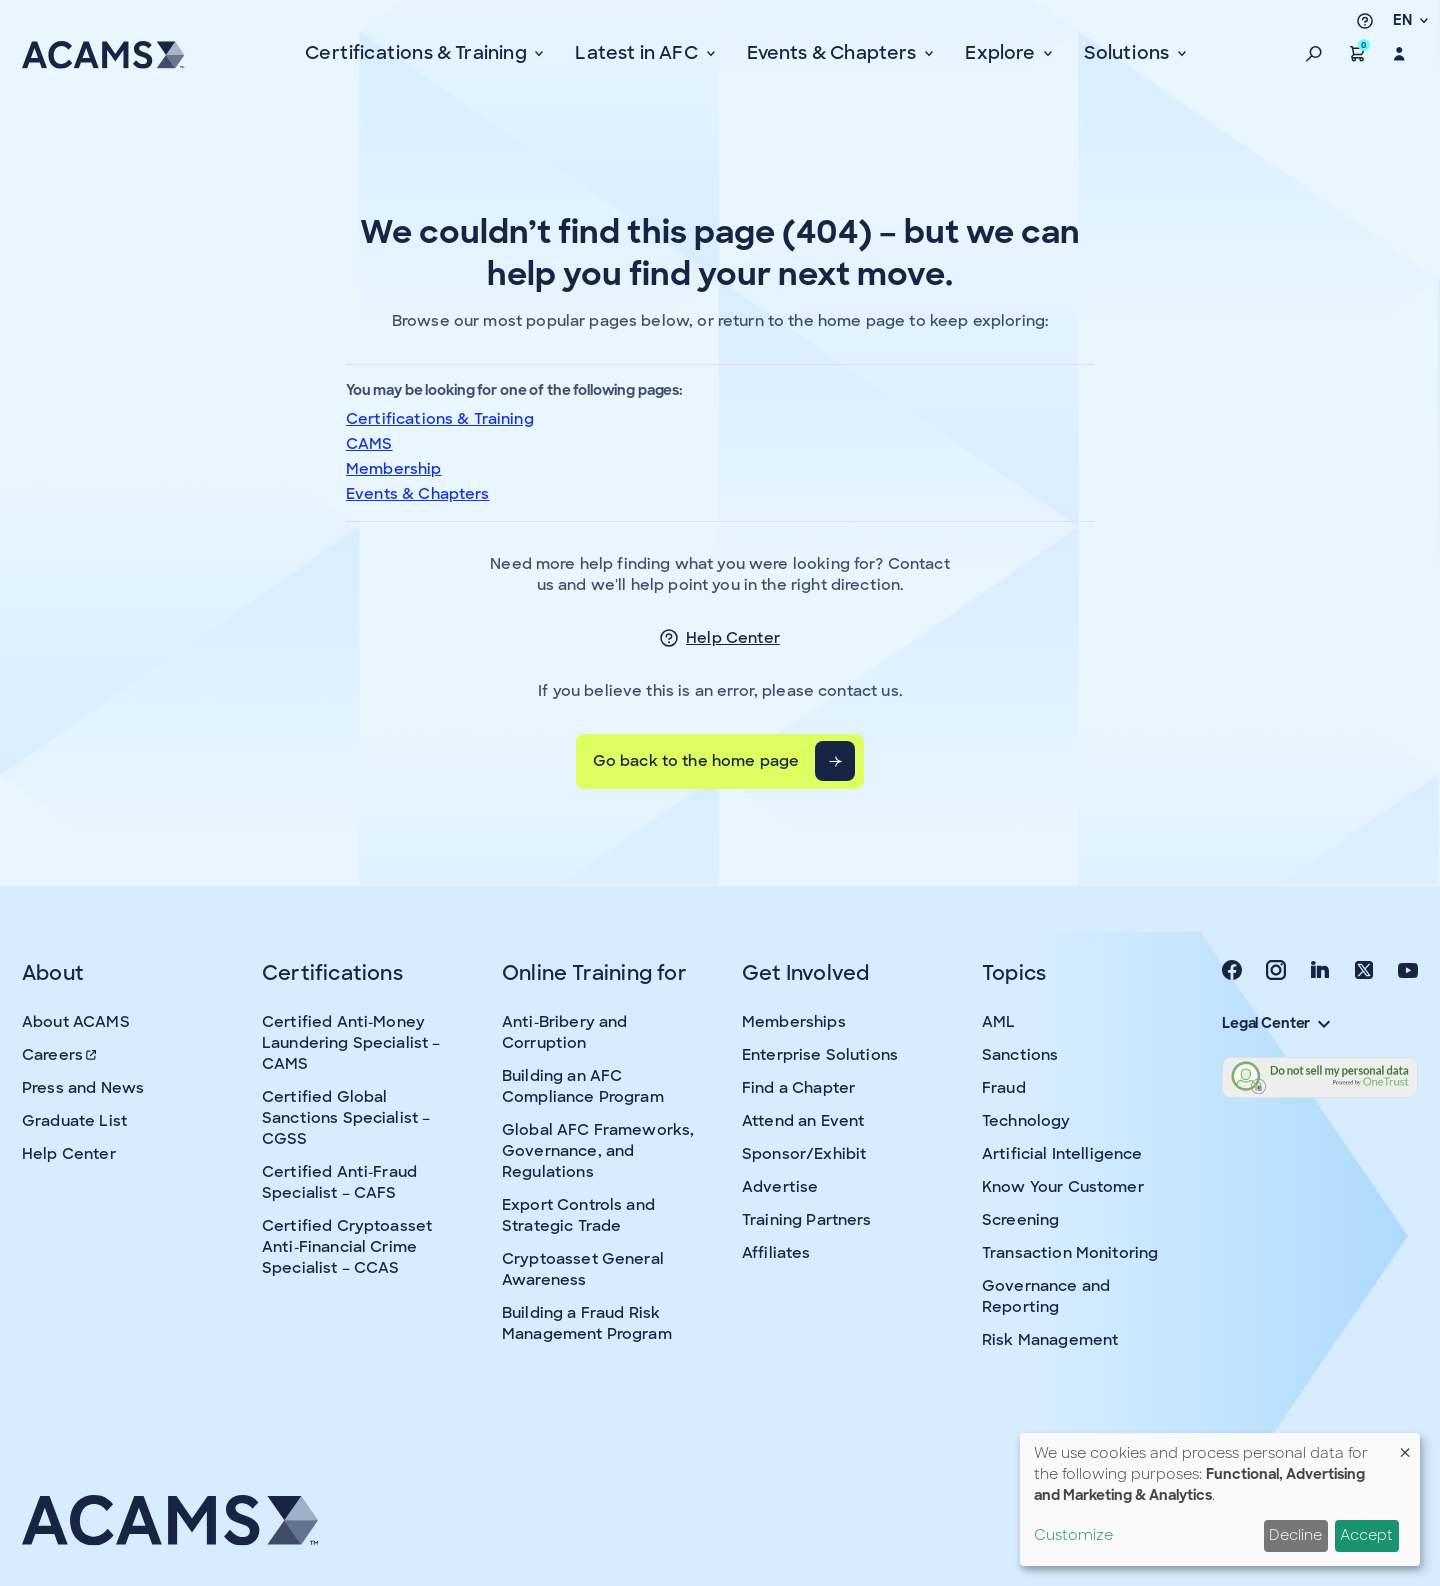 The height and width of the screenshot is (1586, 1440). What do you see at coordinates (1366, 1535) in the screenshot?
I see `Accept` at bounding box center [1366, 1535].